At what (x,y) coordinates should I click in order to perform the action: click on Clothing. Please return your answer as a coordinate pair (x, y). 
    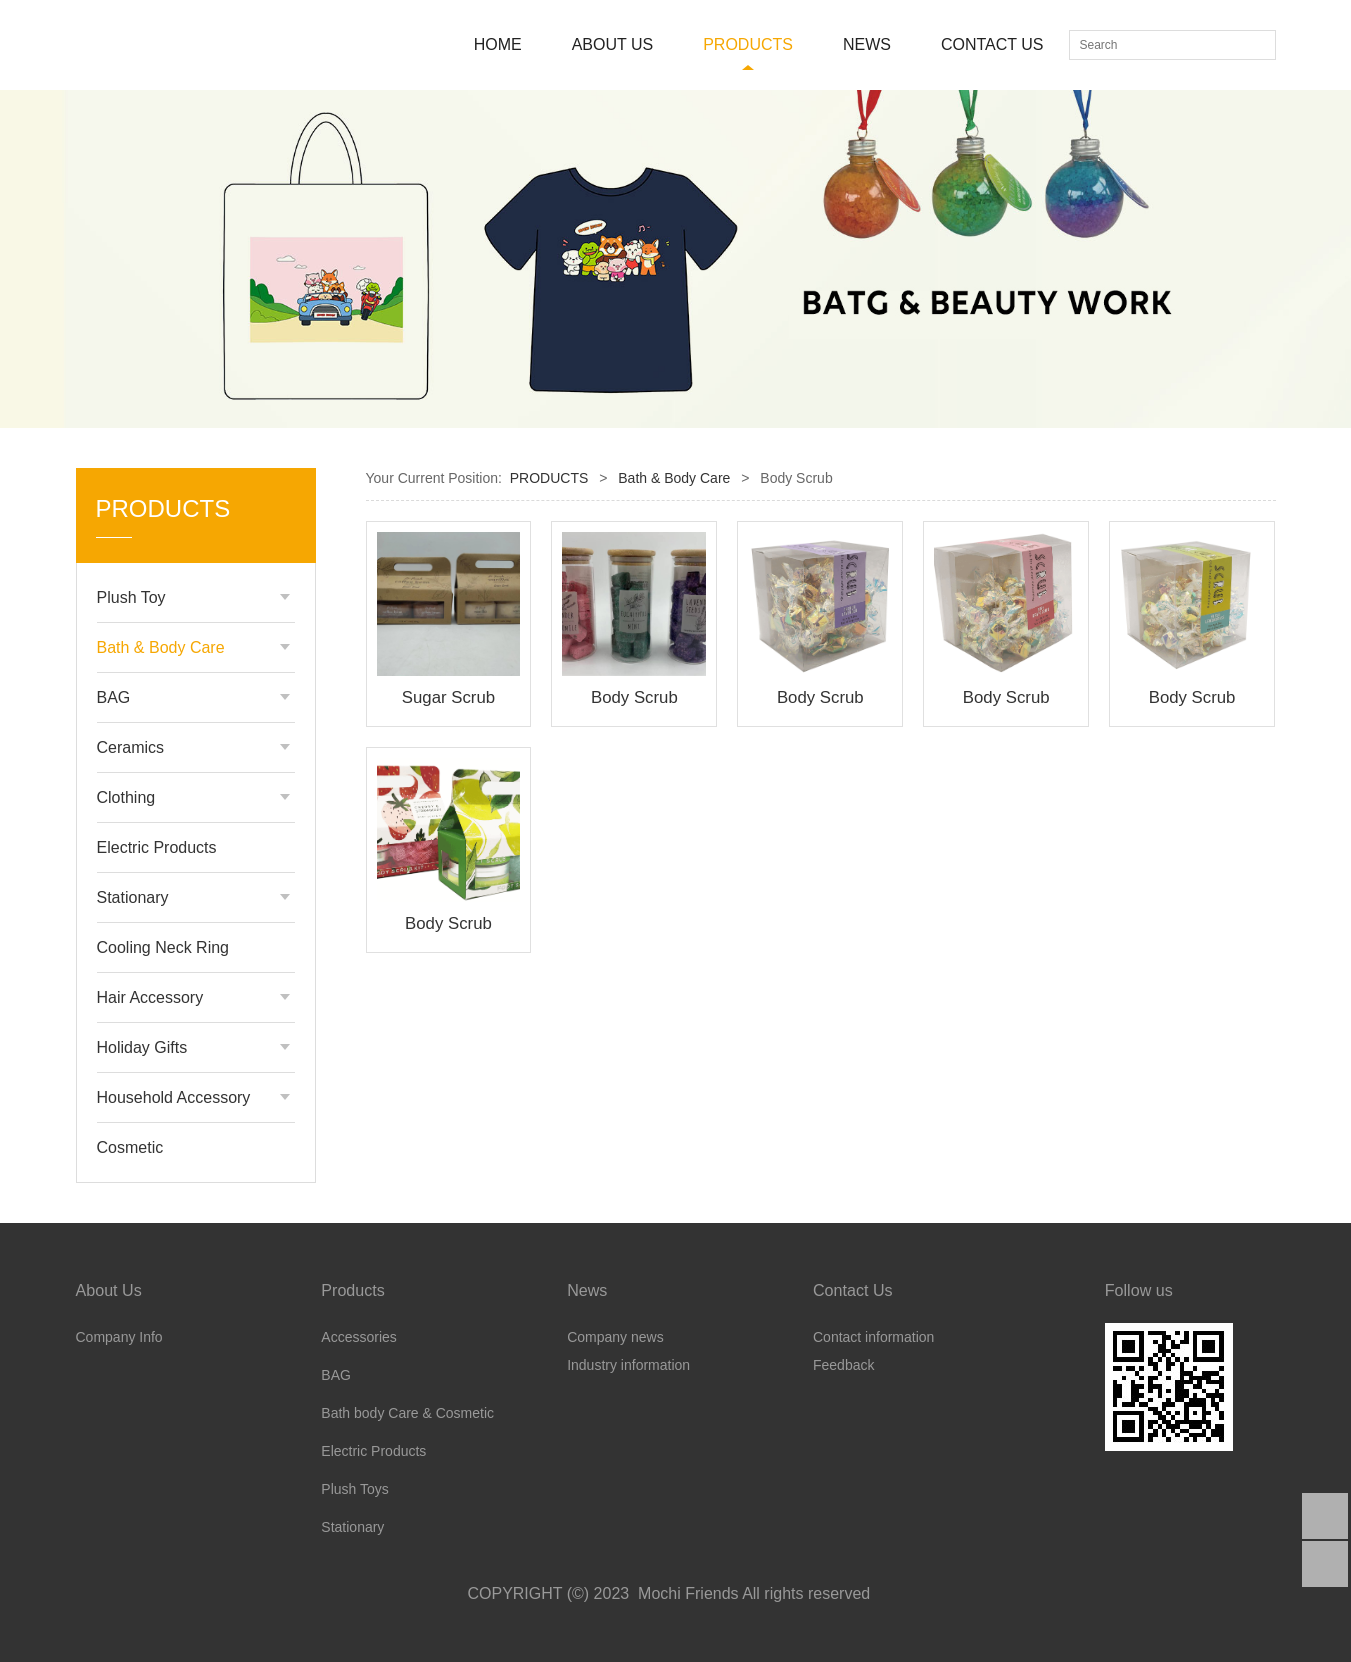
    Looking at the image, I should click on (126, 797).